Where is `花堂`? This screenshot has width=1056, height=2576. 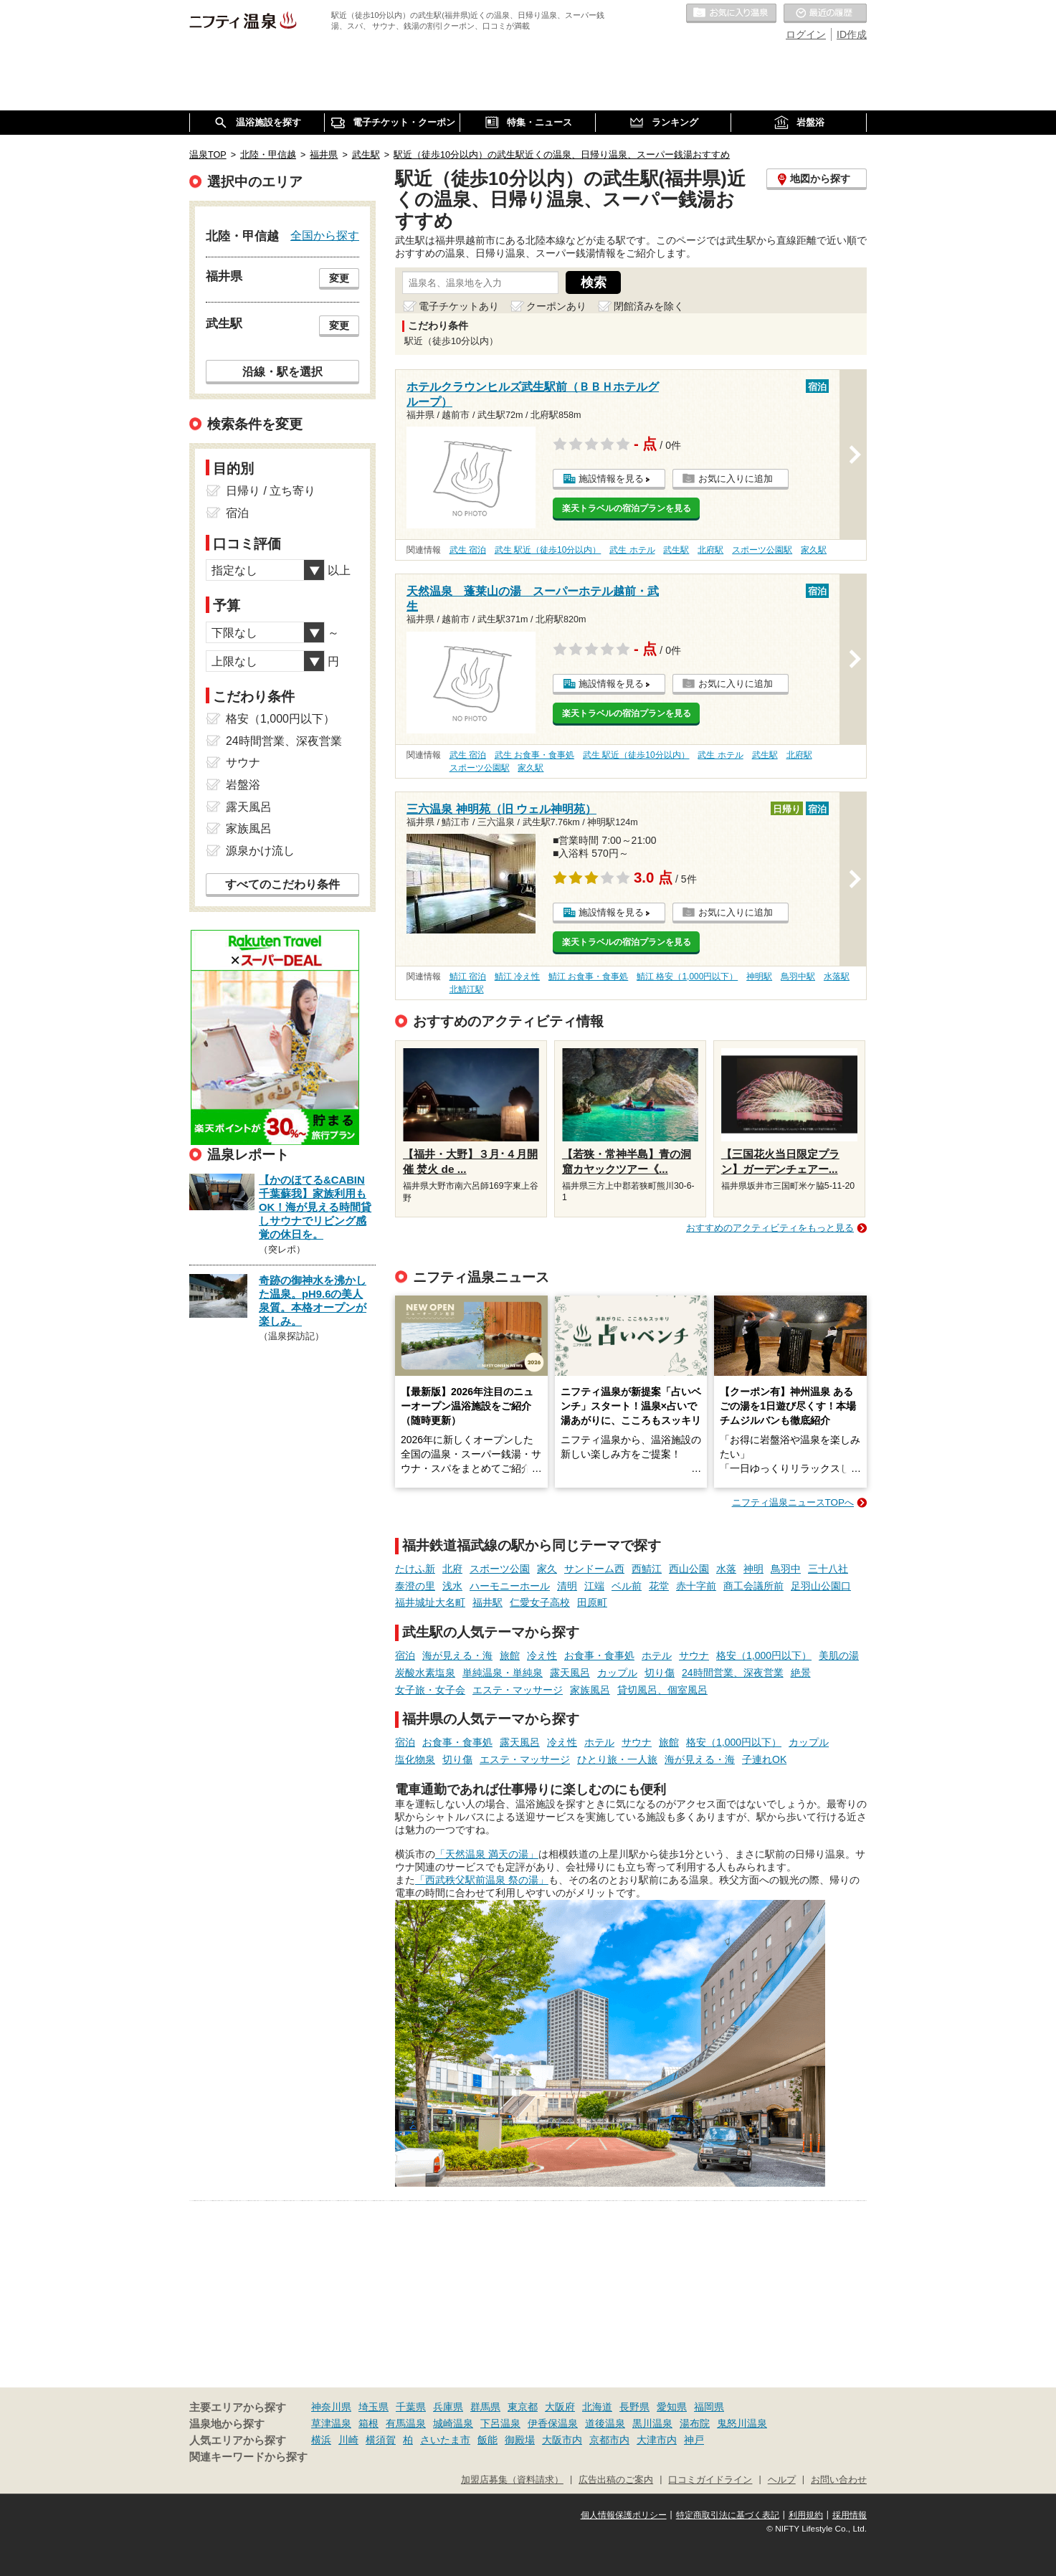
花堂 is located at coordinates (659, 1586).